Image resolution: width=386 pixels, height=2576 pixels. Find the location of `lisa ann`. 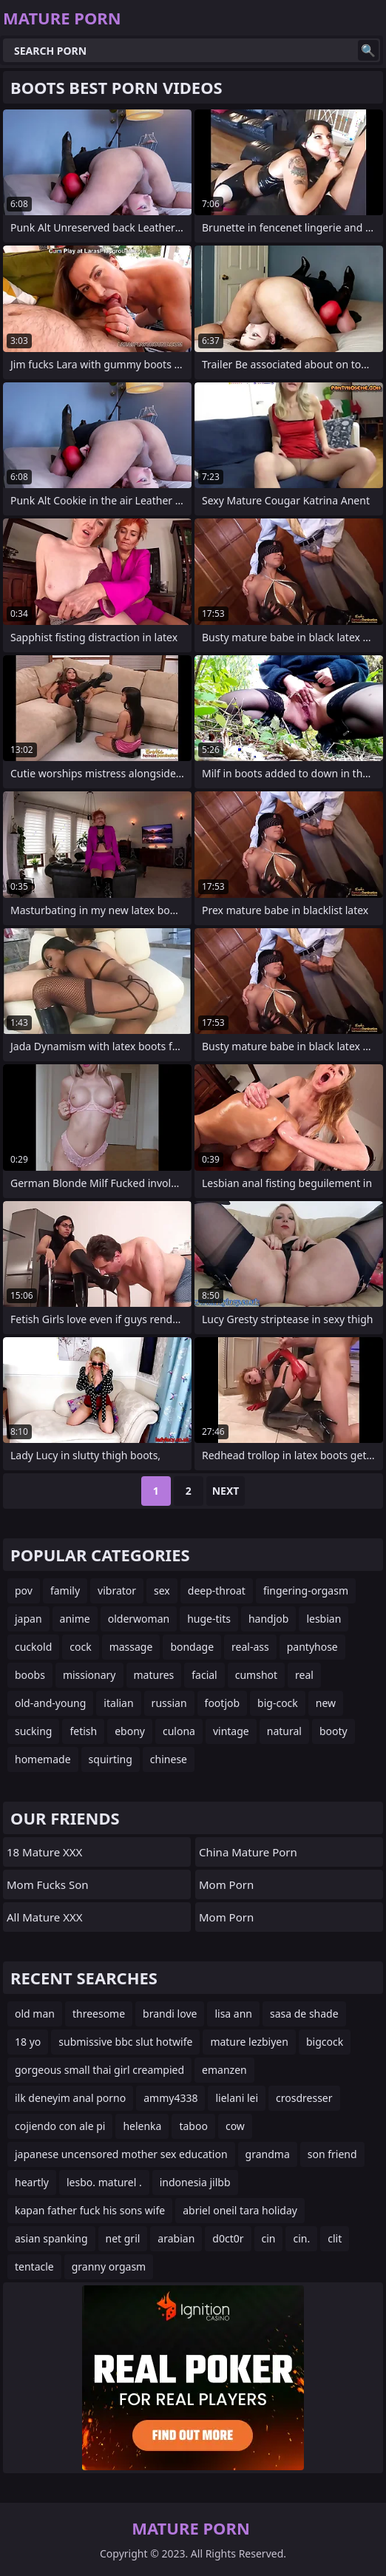

lisa ann is located at coordinates (233, 2014).